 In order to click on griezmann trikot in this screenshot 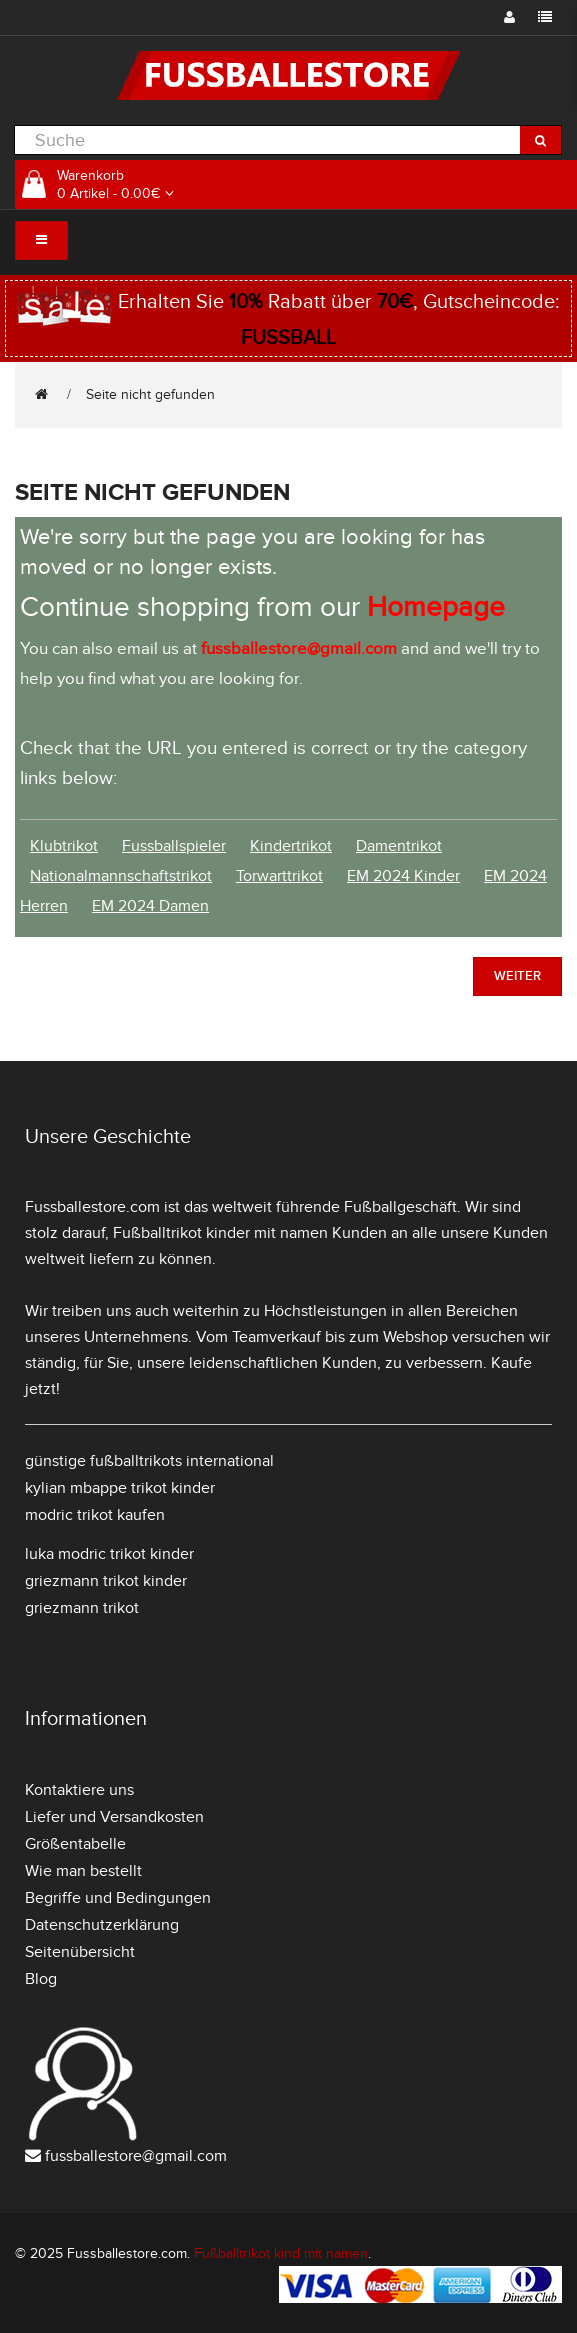, I will do `click(82, 1608)`.